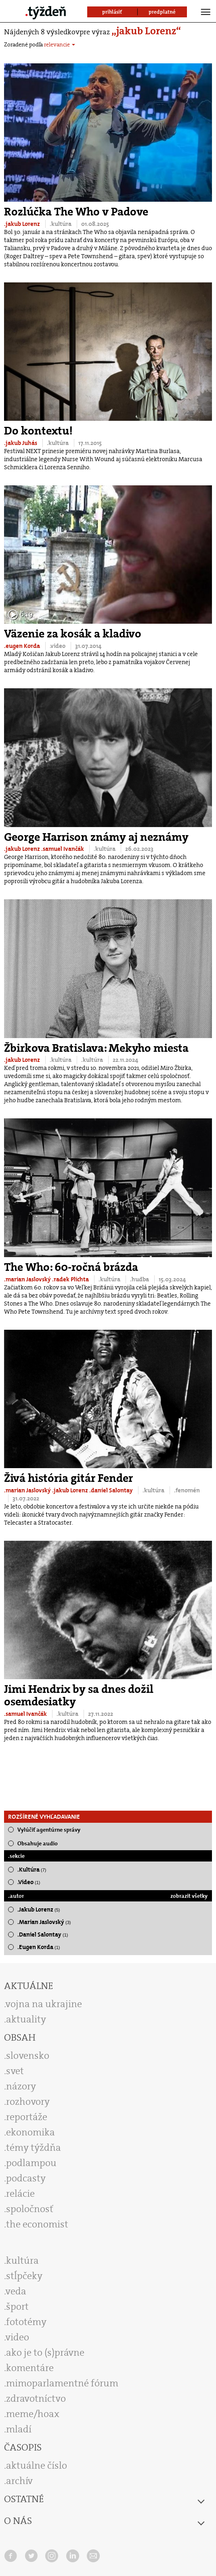  What do you see at coordinates (22, 646) in the screenshot?
I see `.eugen Korda` at bounding box center [22, 646].